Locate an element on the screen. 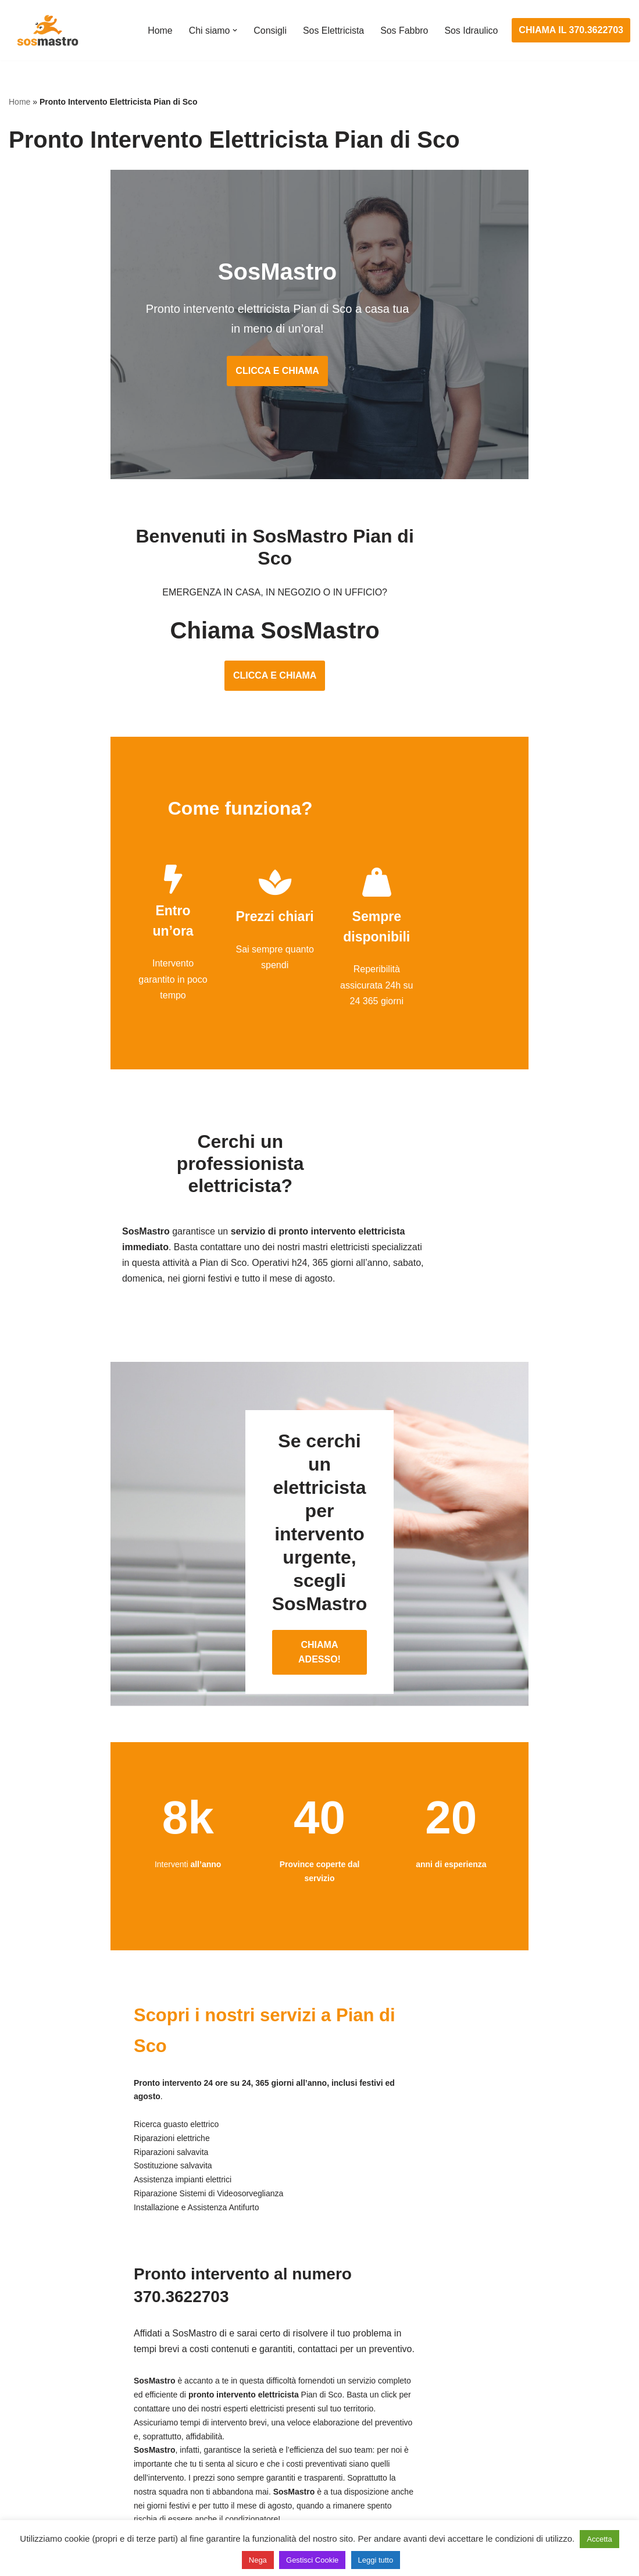  Cambio serrature is located at coordinates (45, 2401).